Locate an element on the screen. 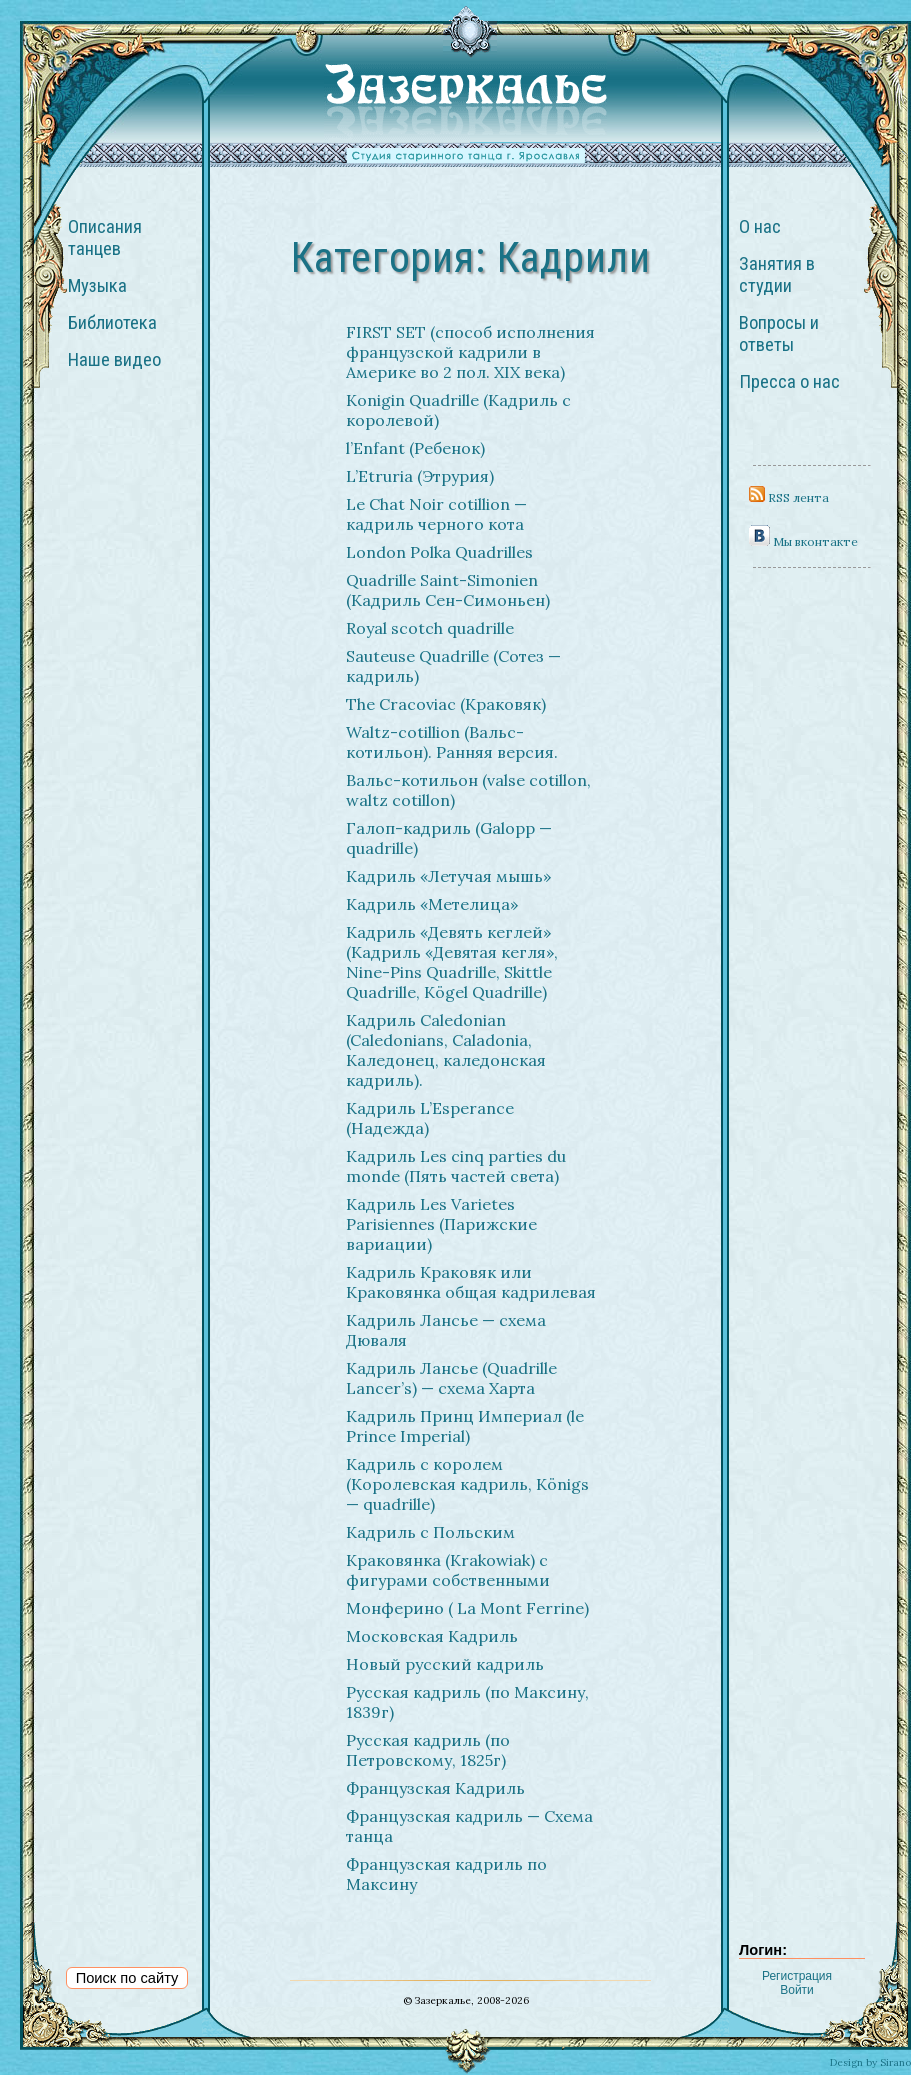  Московская Кадриль is located at coordinates (432, 1636).